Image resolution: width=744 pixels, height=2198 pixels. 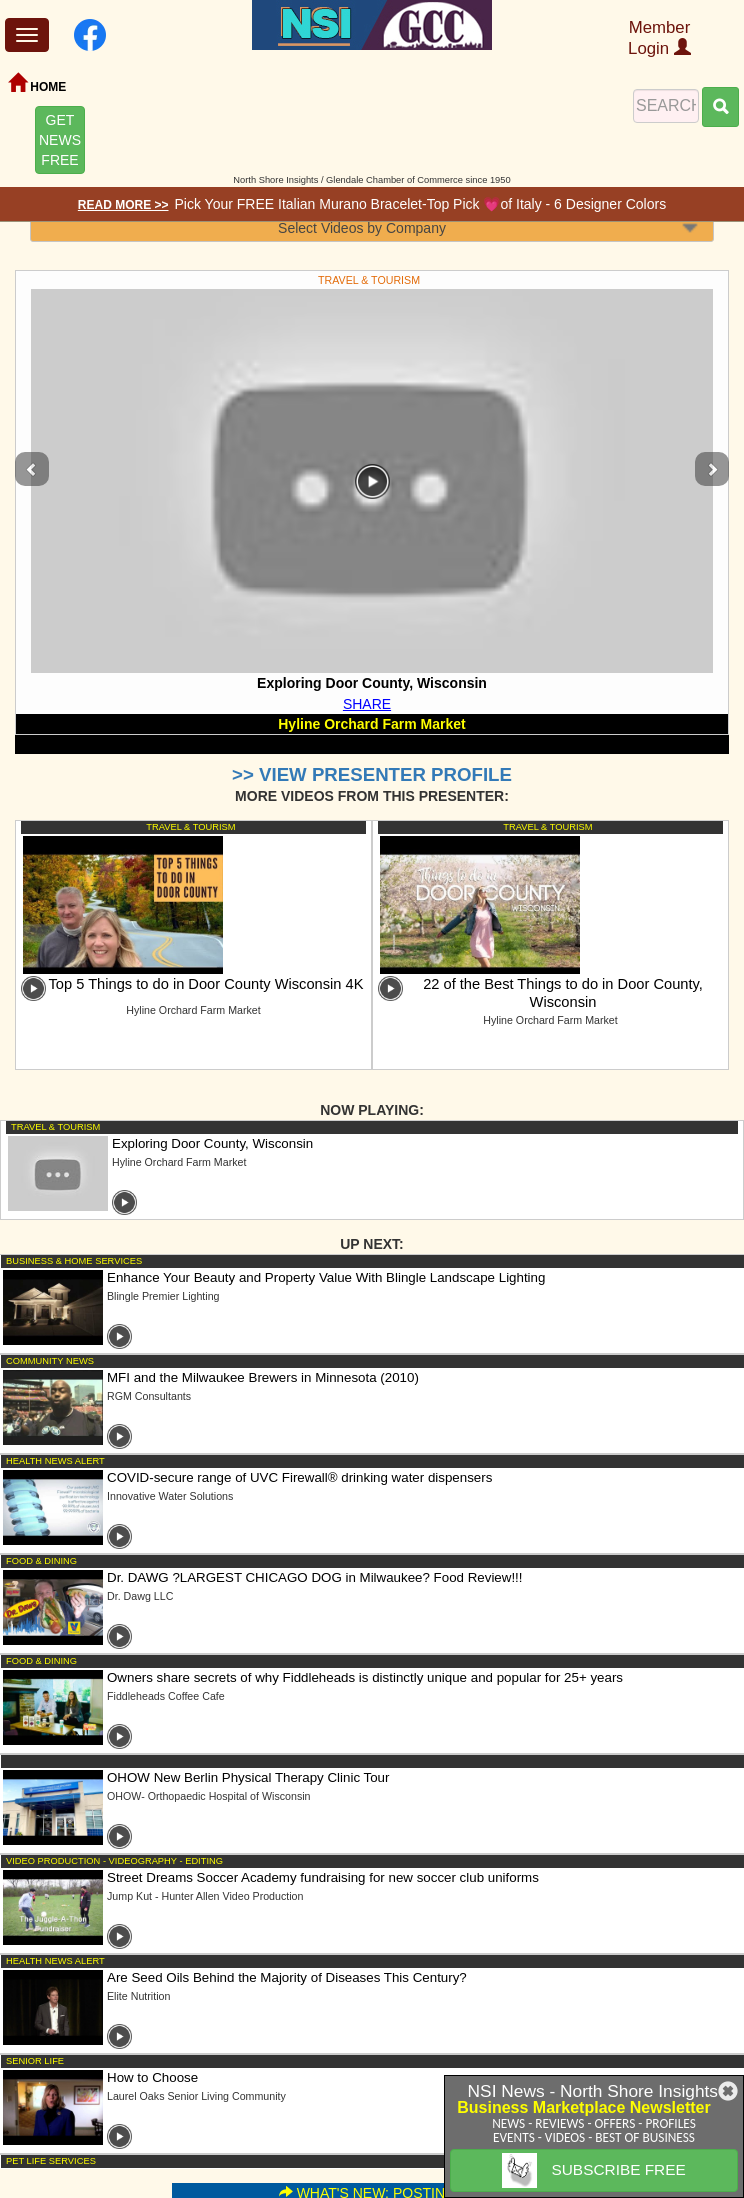 I want to click on Member Login, so click(x=659, y=38).